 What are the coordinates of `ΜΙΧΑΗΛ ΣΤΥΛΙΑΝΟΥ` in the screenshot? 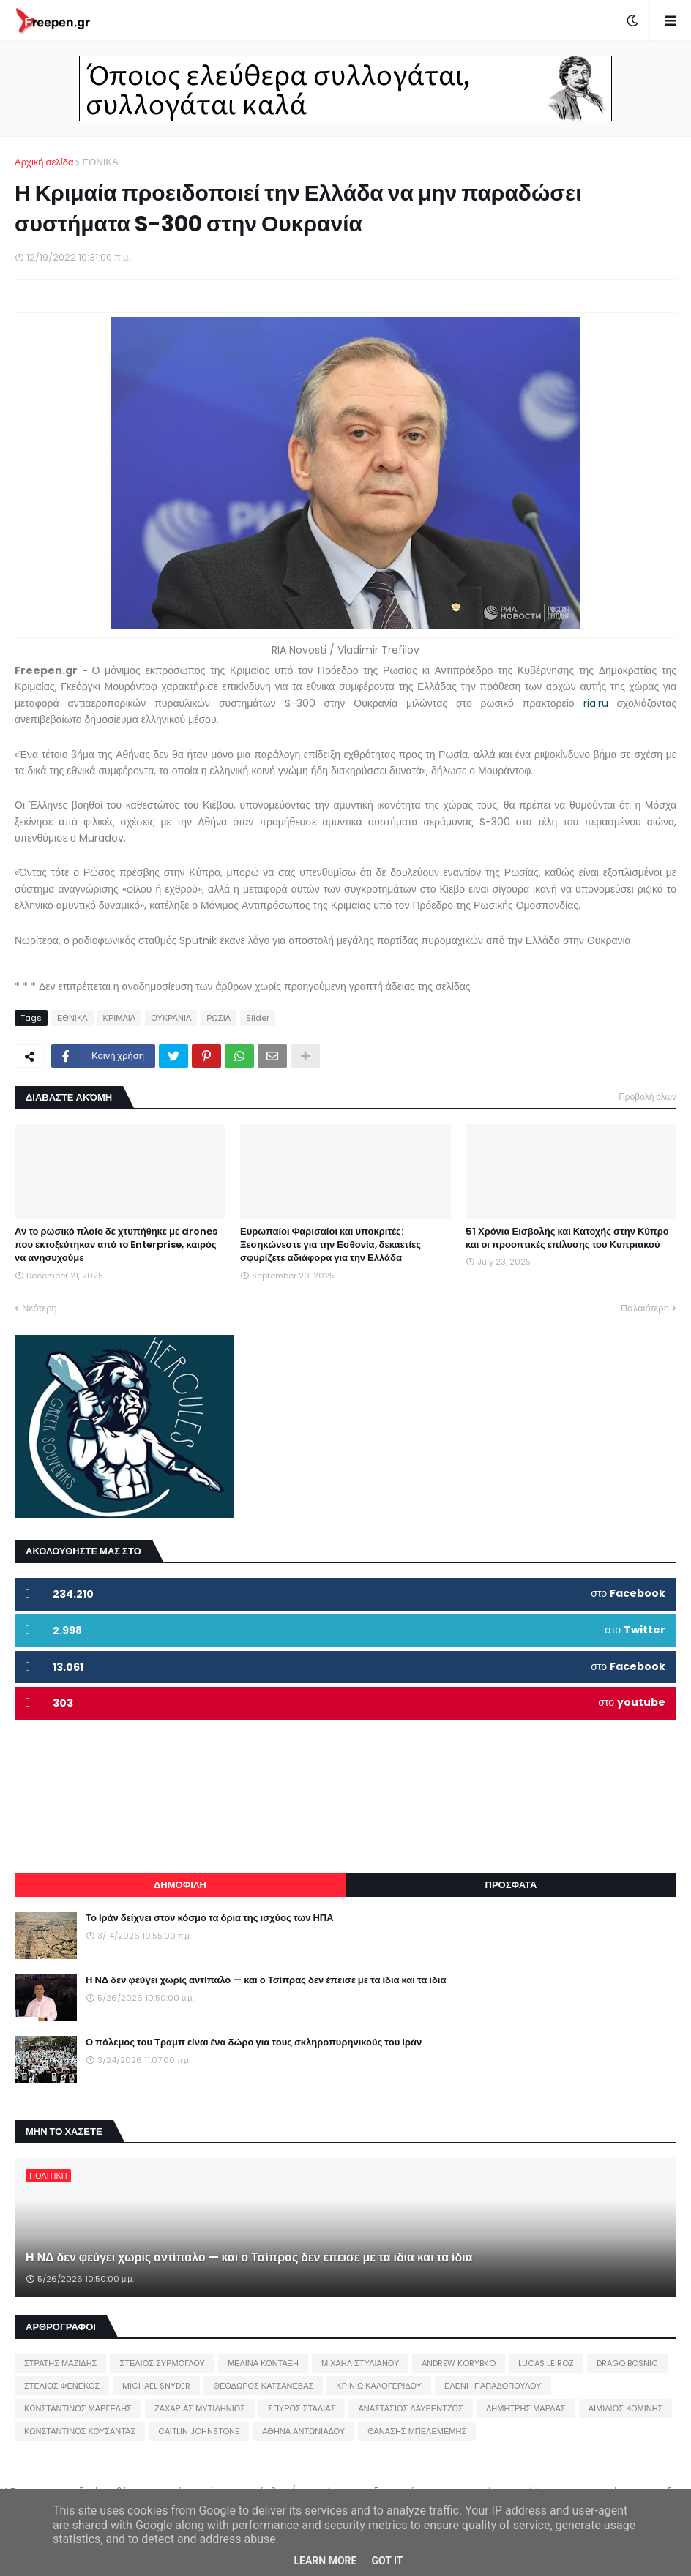 It's located at (360, 2363).